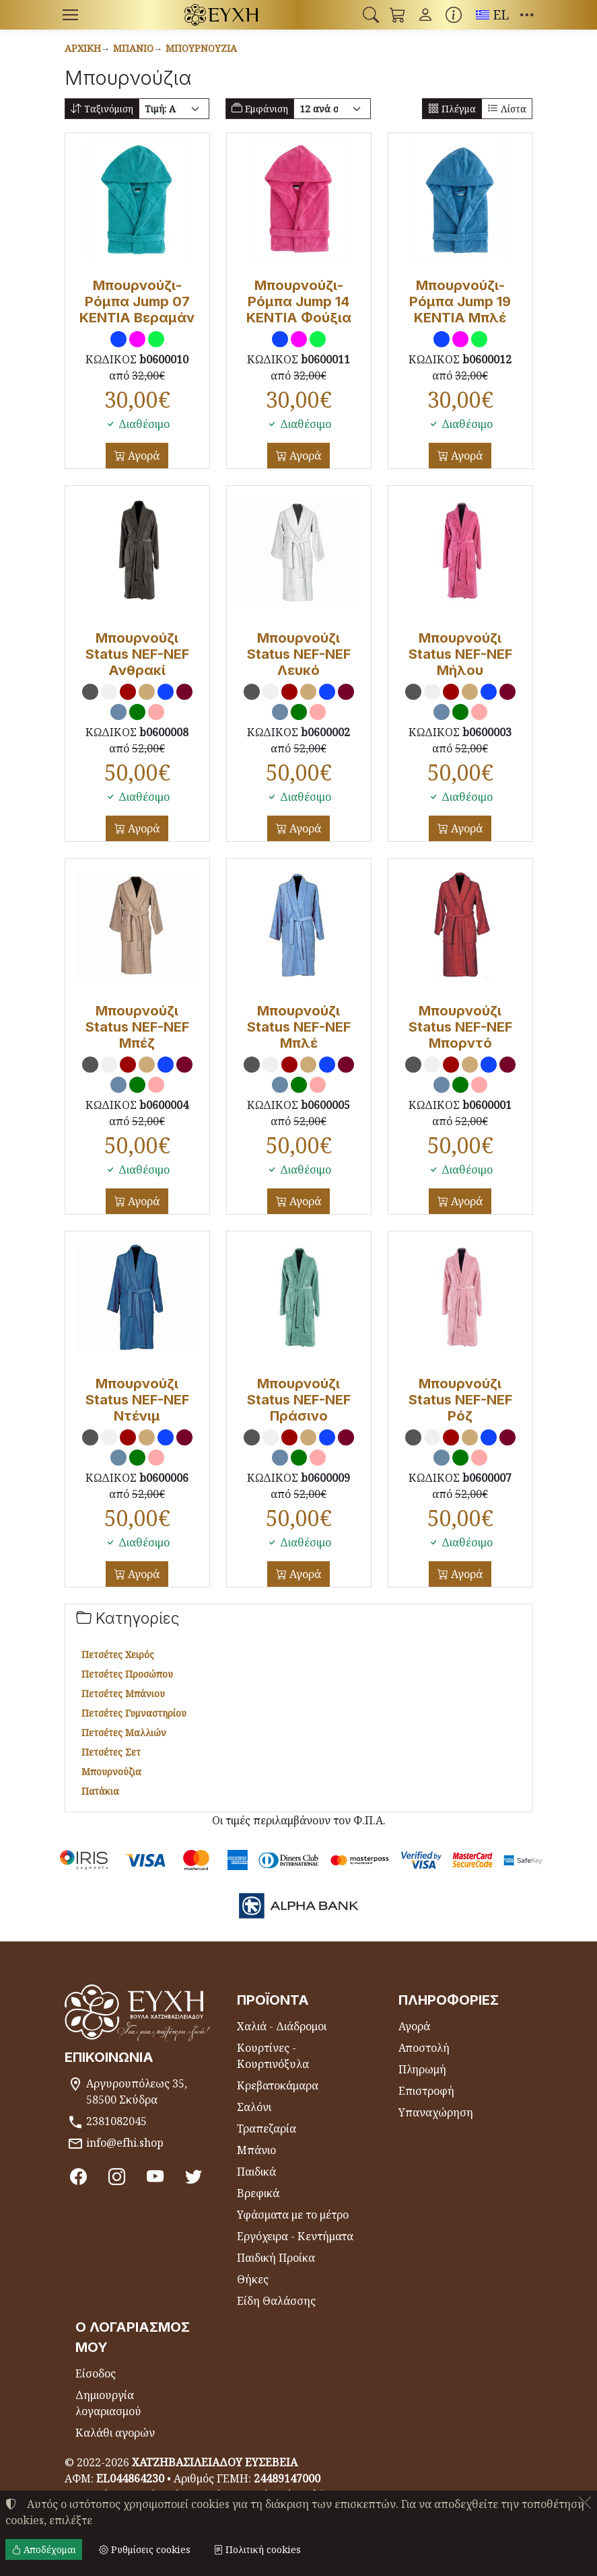 Image resolution: width=597 pixels, height=2576 pixels. Describe the element at coordinates (425, 15) in the screenshot. I see `[Toggle user choices]` at that location.